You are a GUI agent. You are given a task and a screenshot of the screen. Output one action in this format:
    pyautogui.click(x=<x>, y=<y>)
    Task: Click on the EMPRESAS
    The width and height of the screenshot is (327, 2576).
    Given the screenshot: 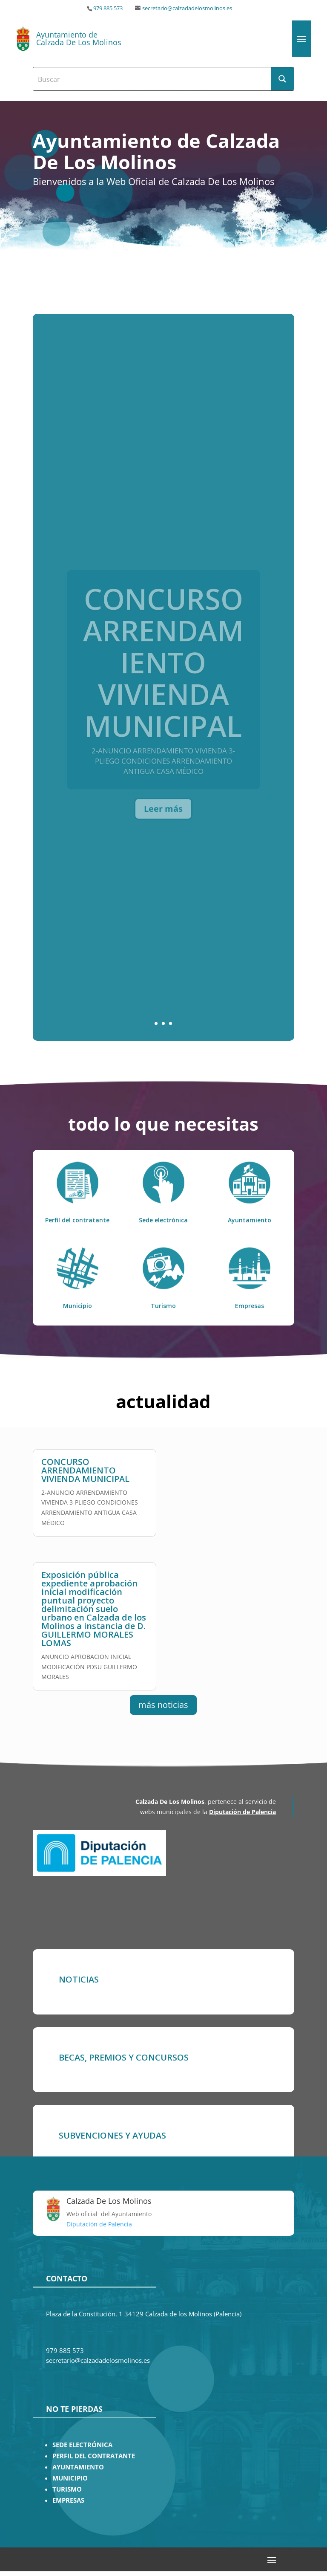 What is the action you would take?
    pyautogui.click(x=68, y=2500)
    